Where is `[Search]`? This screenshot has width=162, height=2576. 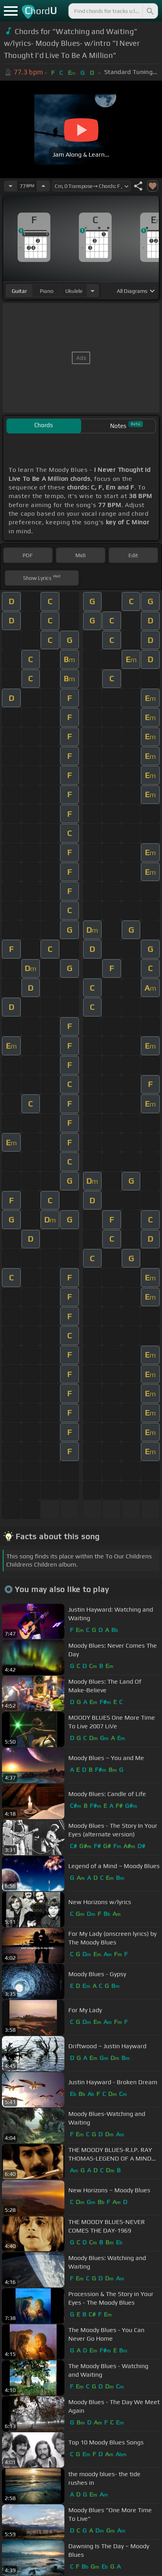
[Search] is located at coordinates (149, 11).